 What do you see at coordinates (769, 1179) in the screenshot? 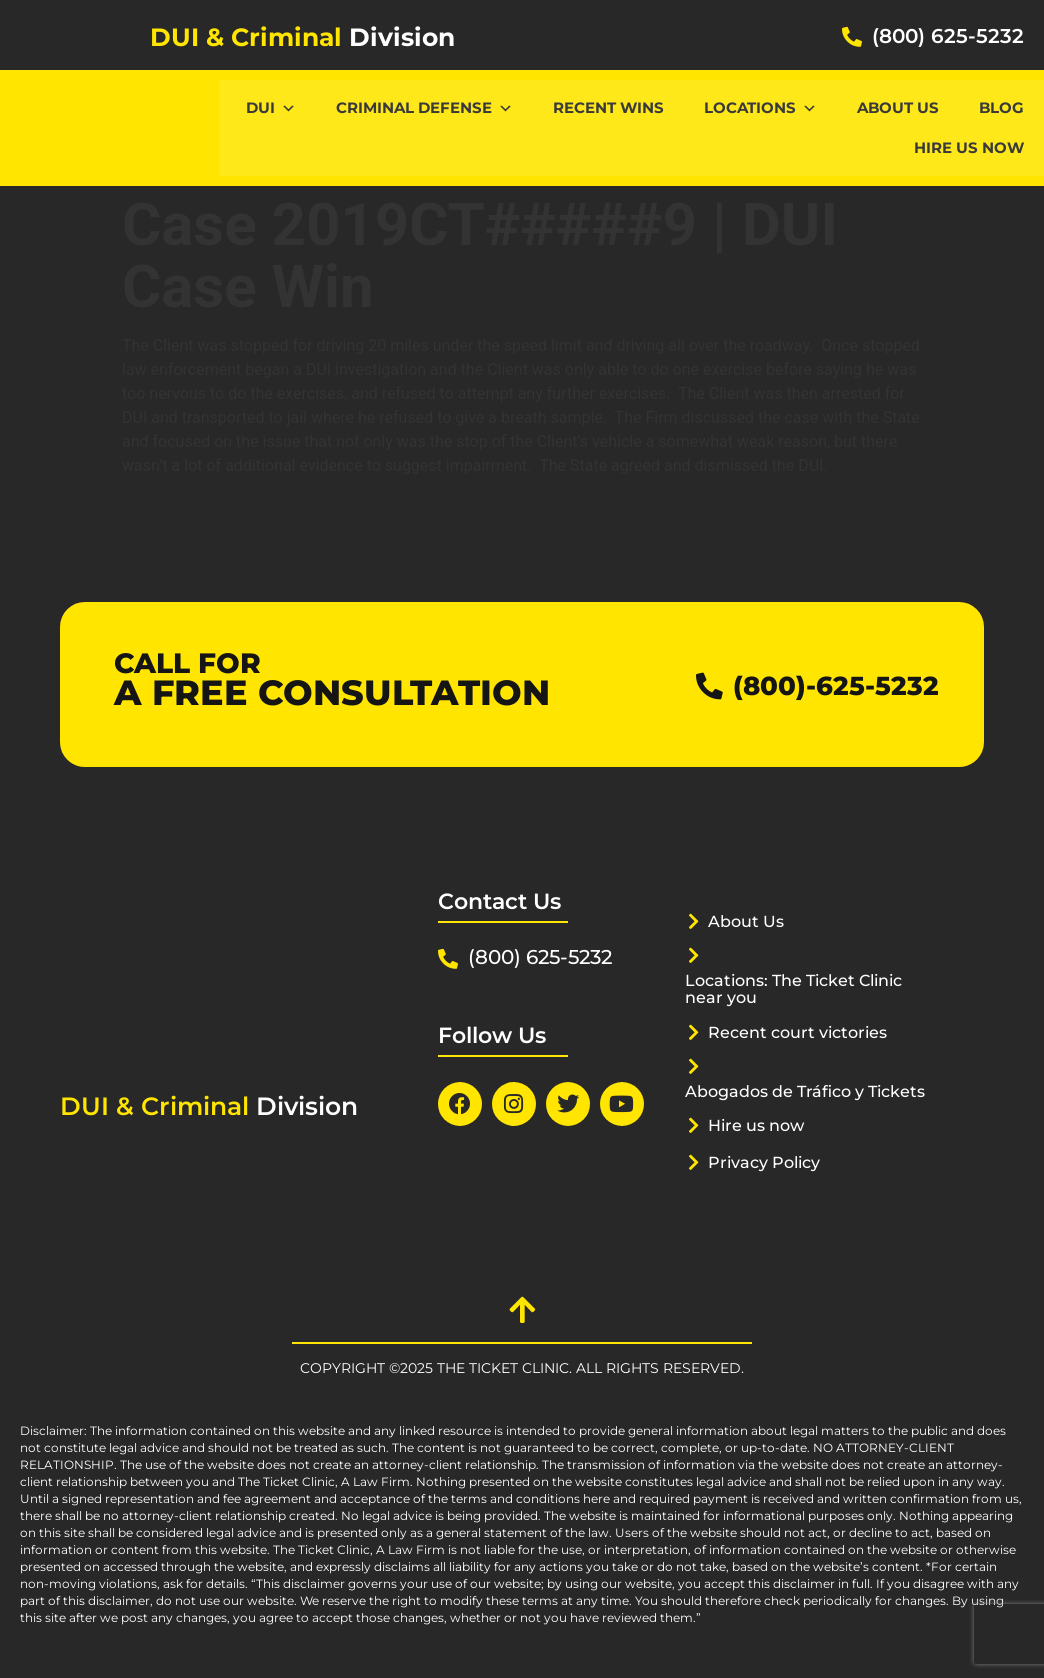
I see `Privacy Policy` at bounding box center [769, 1179].